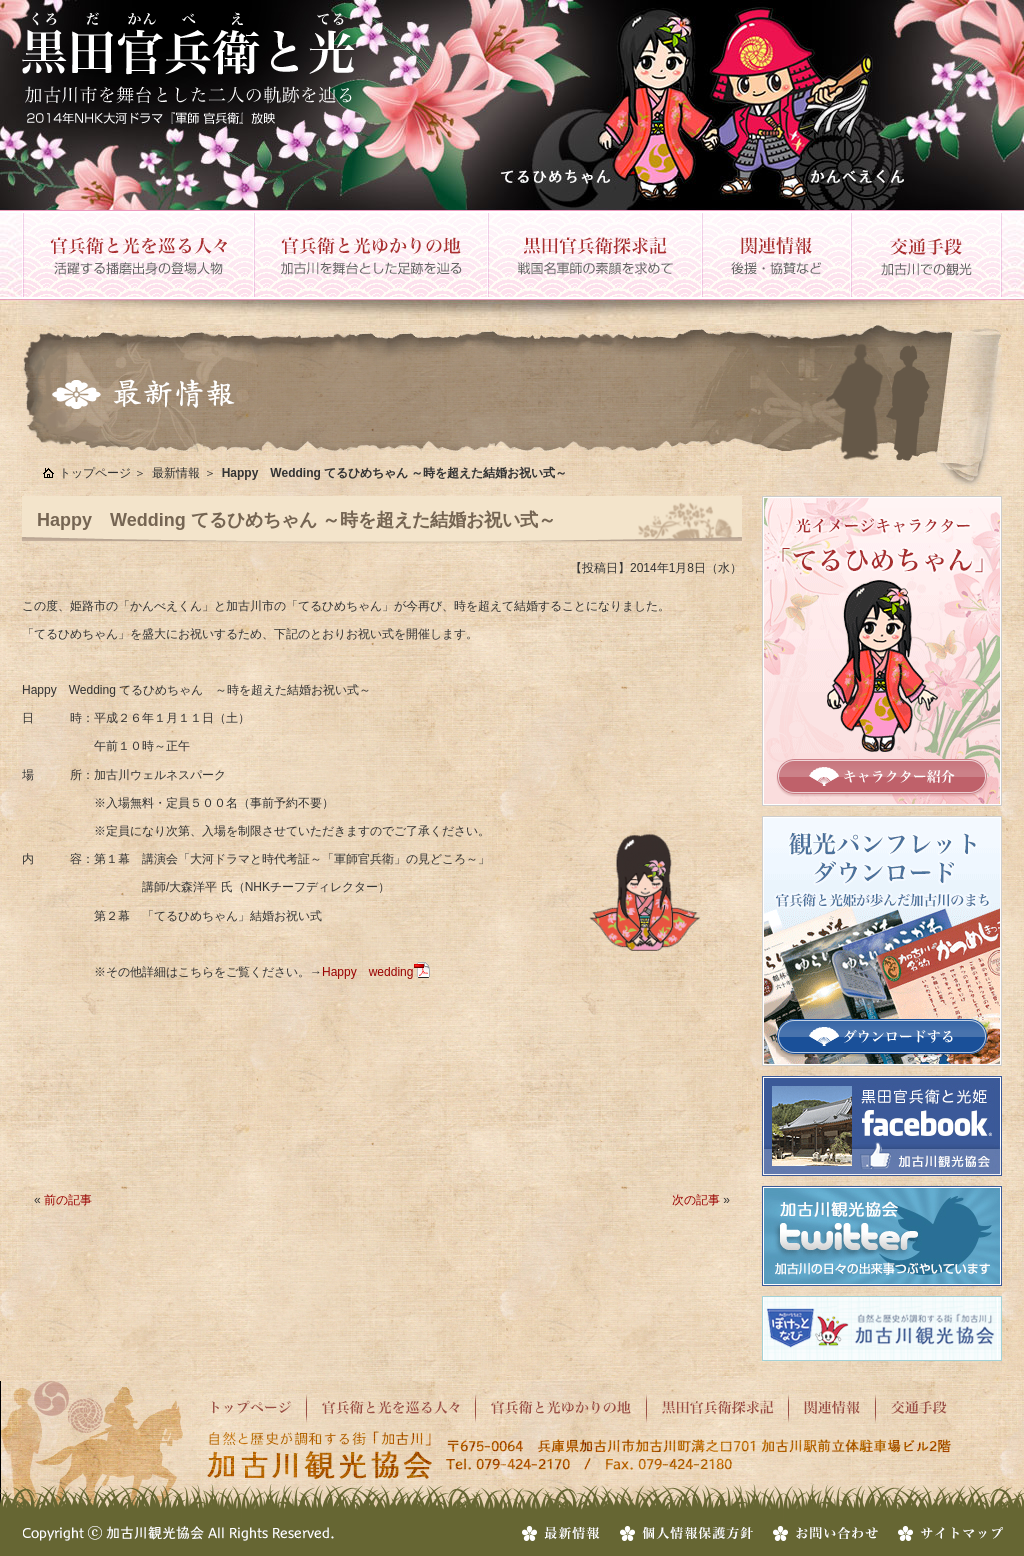 This screenshot has height=1556, width=1024. Describe the element at coordinates (176, 473) in the screenshot. I see `最新情報` at that location.